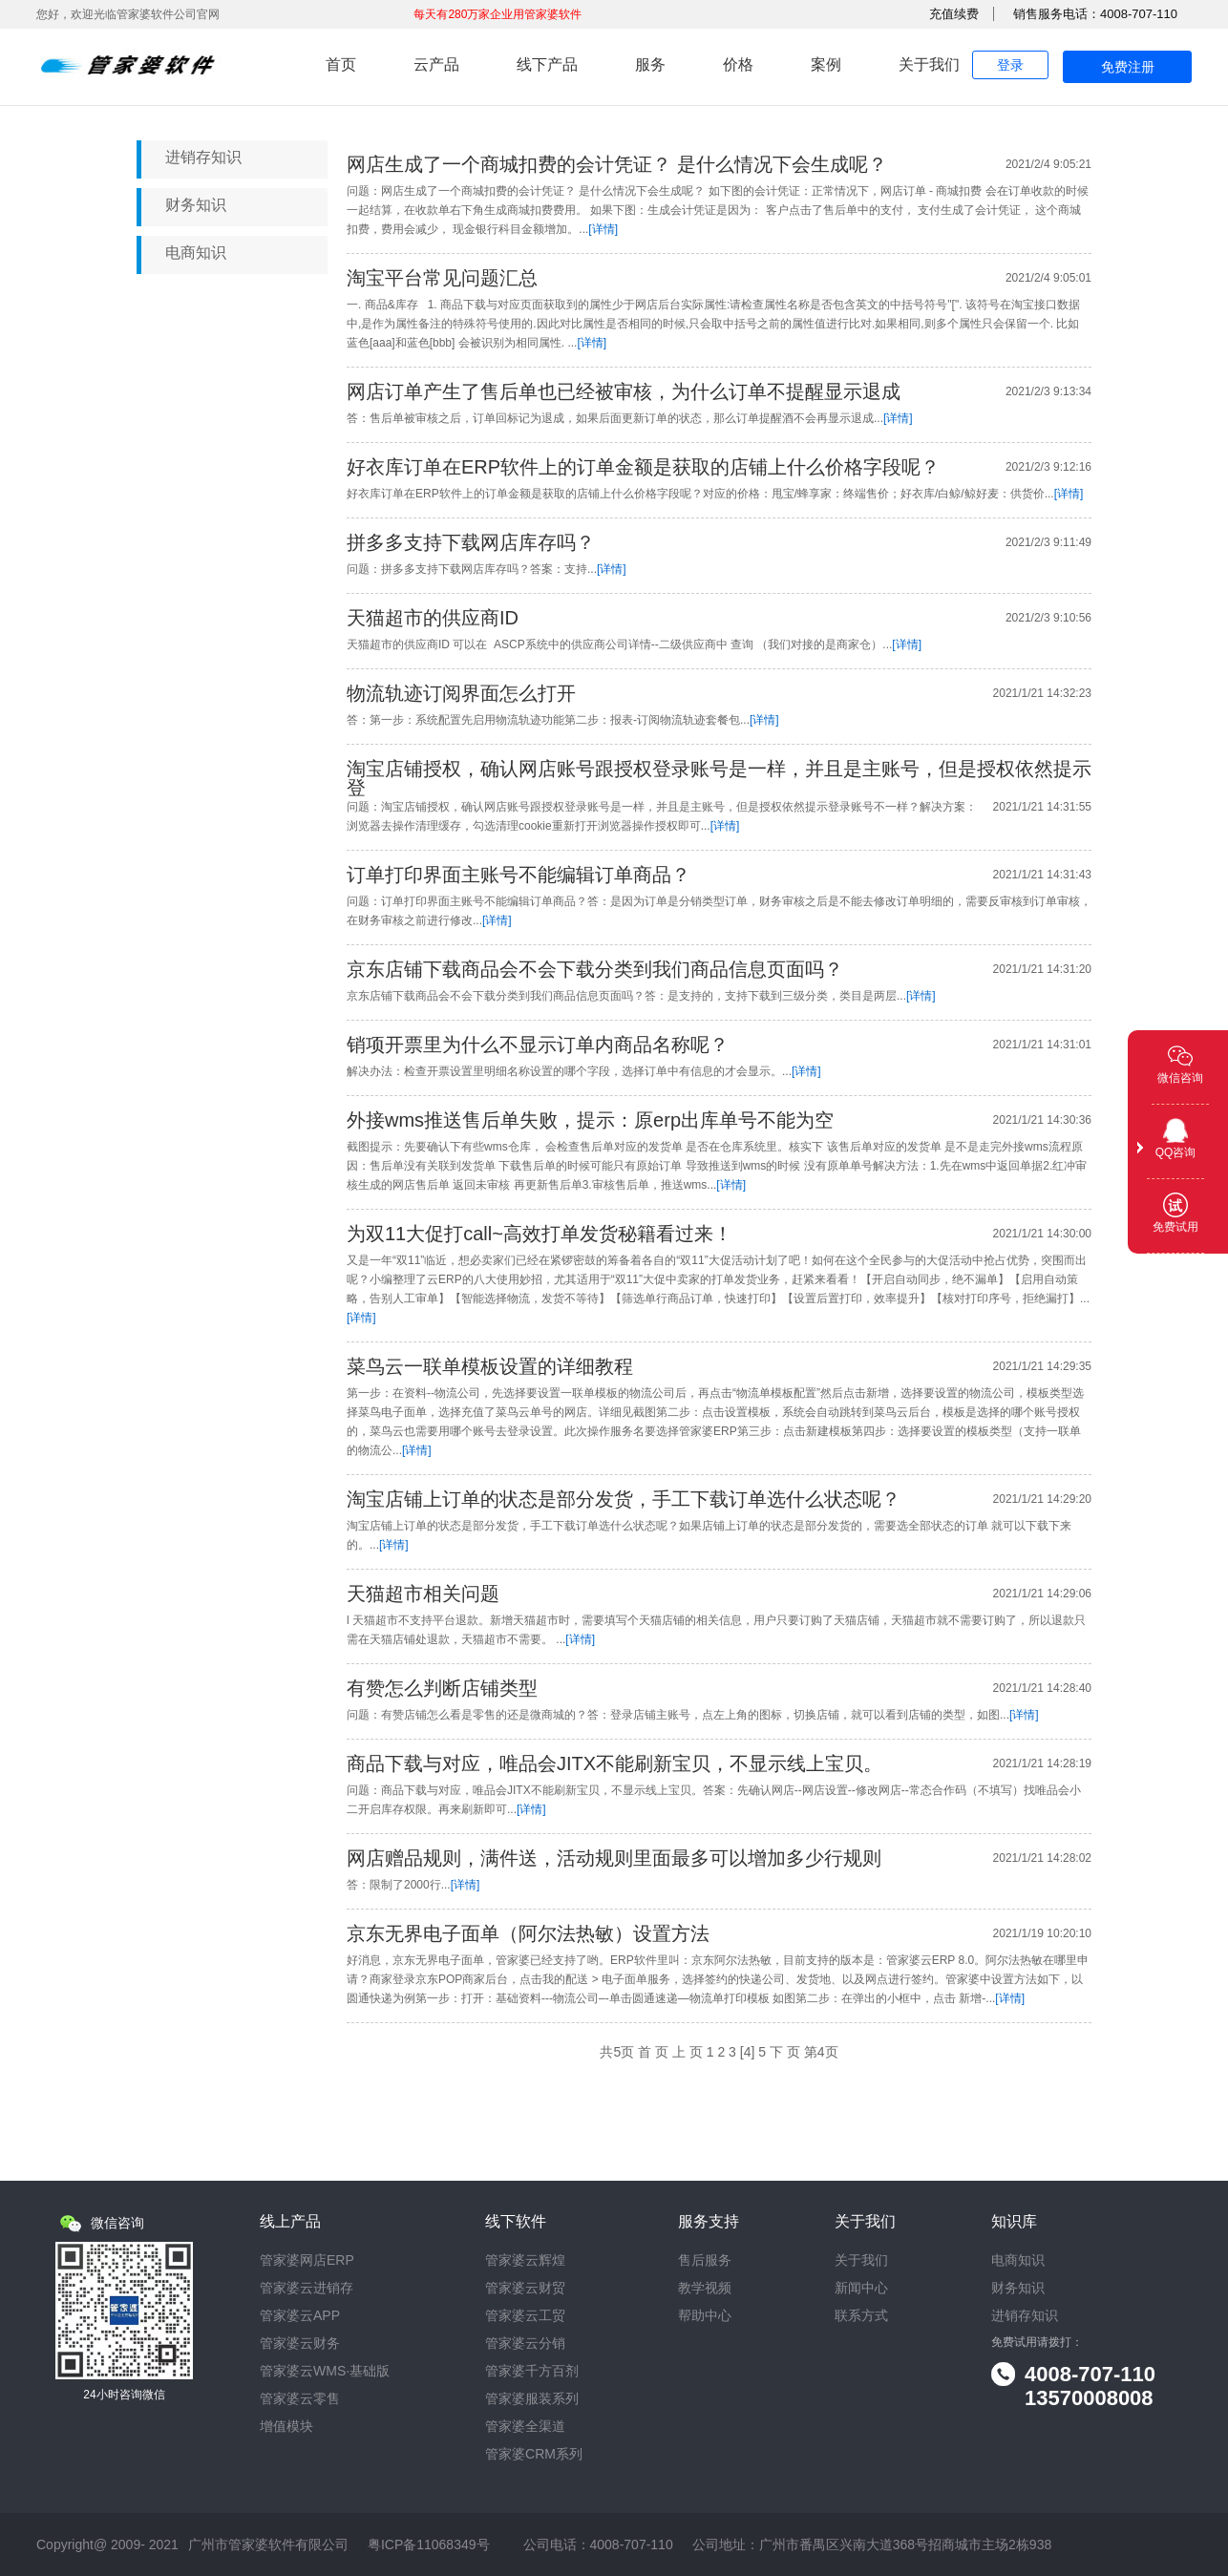 The image size is (1228, 2576). I want to click on 管家婆云财贸, so click(525, 2288).